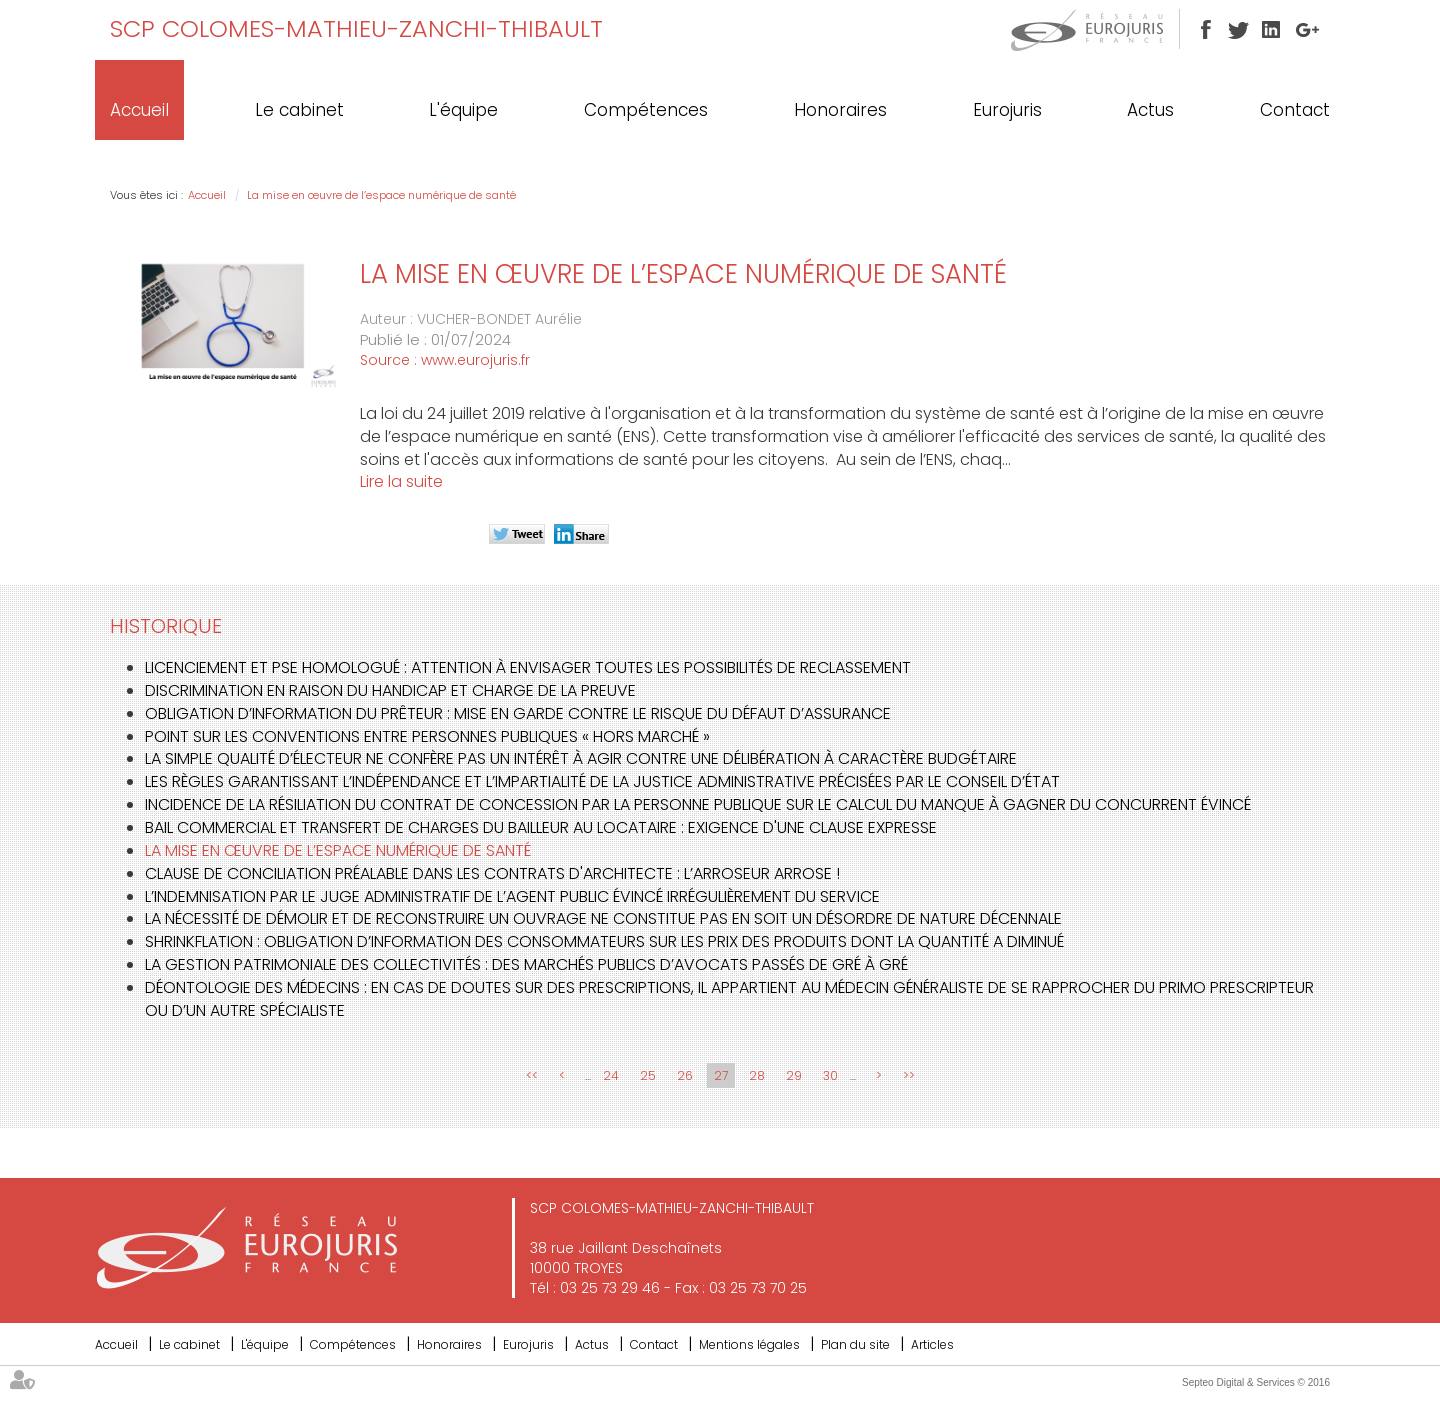  Describe the element at coordinates (1007, 110) in the screenshot. I see `Eurojuris` at that location.